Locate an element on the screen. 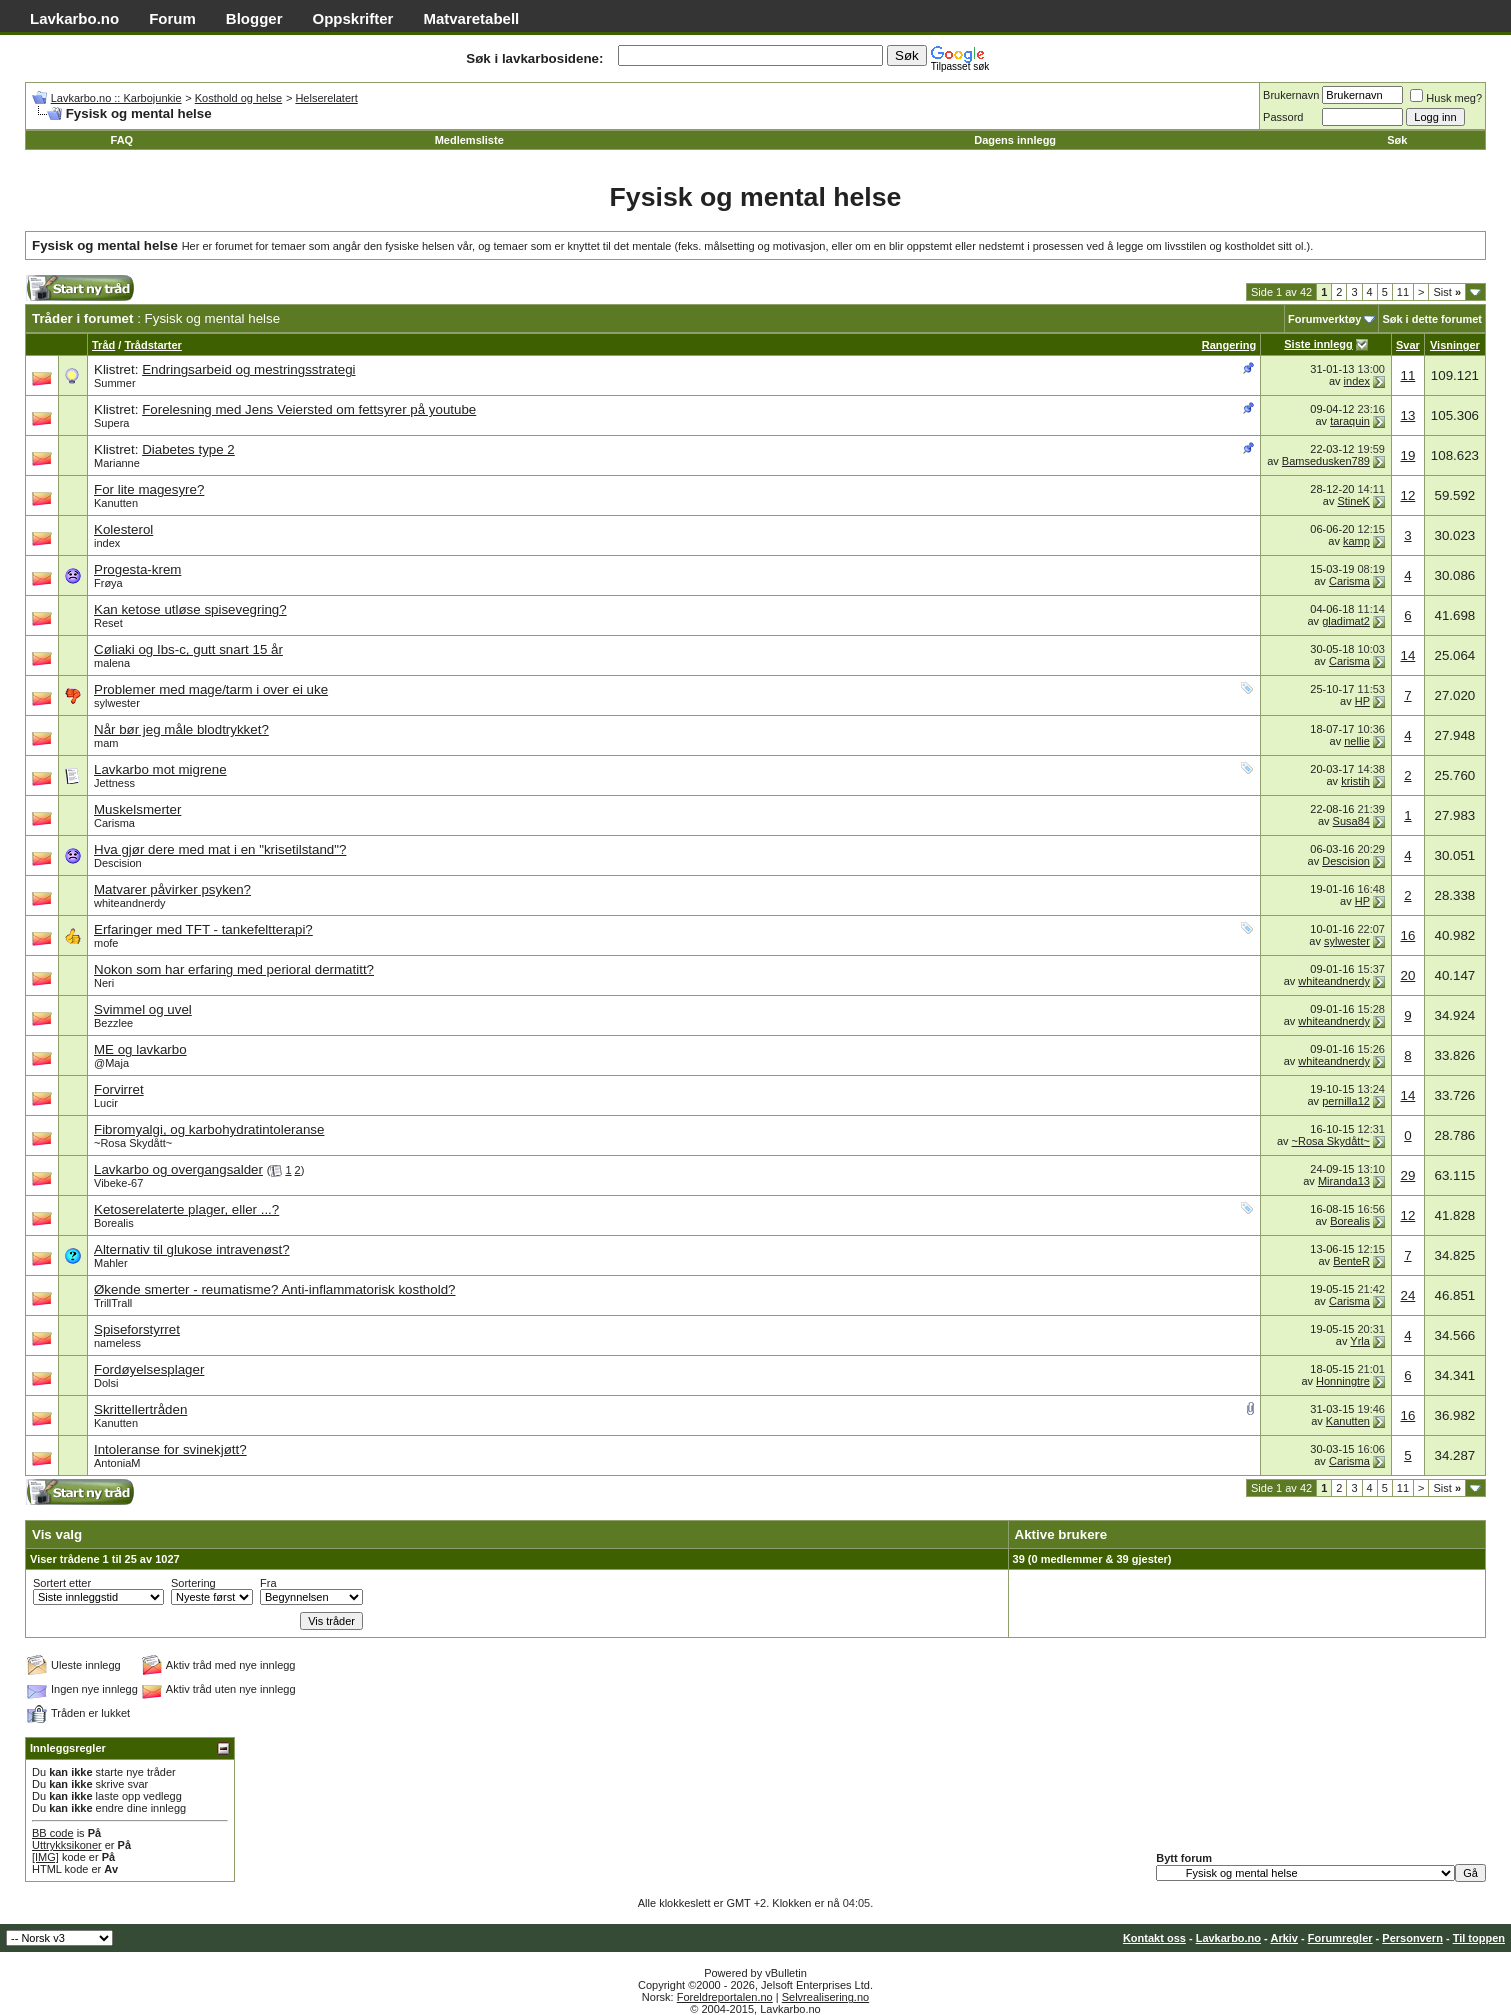 This screenshot has height=2015, width=1511. gladimat2 is located at coordinates (1346, 621).